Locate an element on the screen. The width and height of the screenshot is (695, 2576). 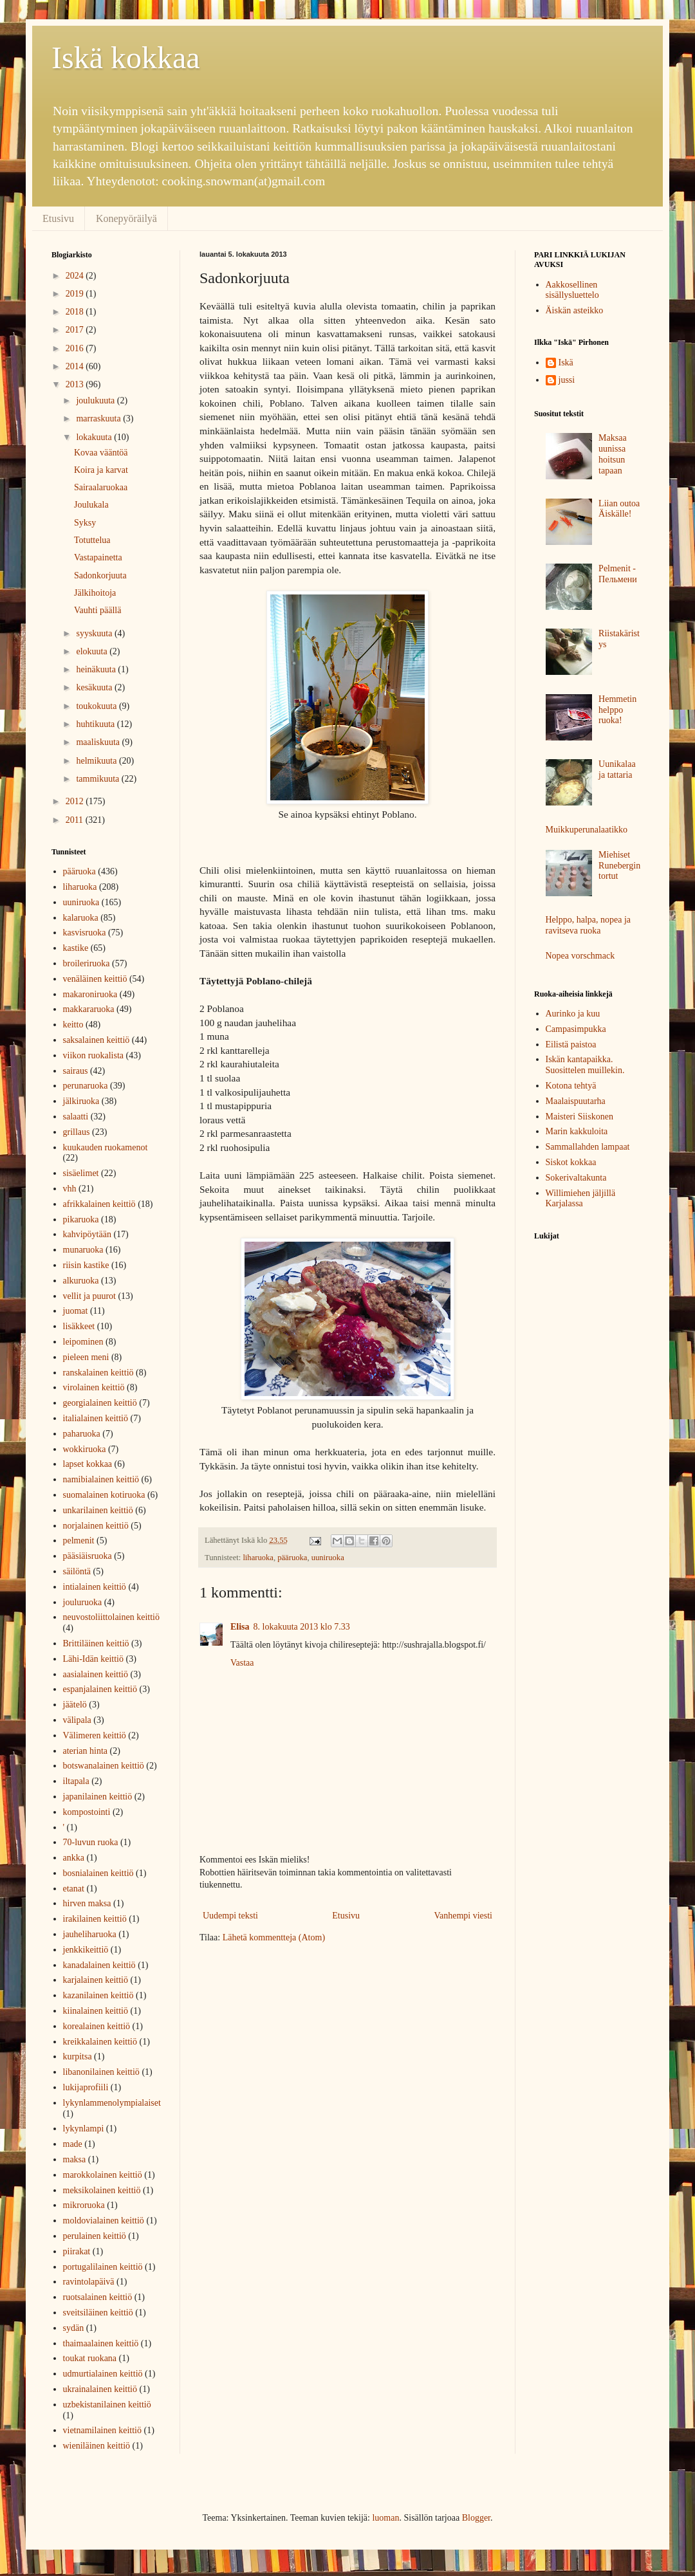
etanat is located at coordinates (73, 1888).